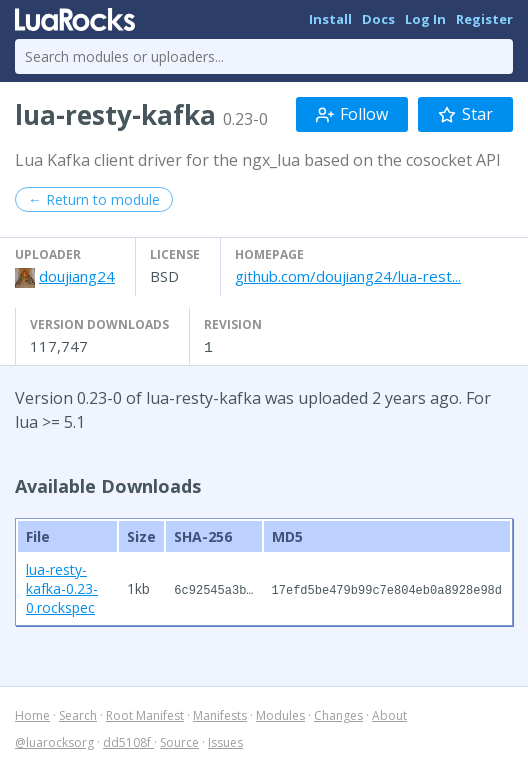  I want to click on Issues, so click(225, 741).